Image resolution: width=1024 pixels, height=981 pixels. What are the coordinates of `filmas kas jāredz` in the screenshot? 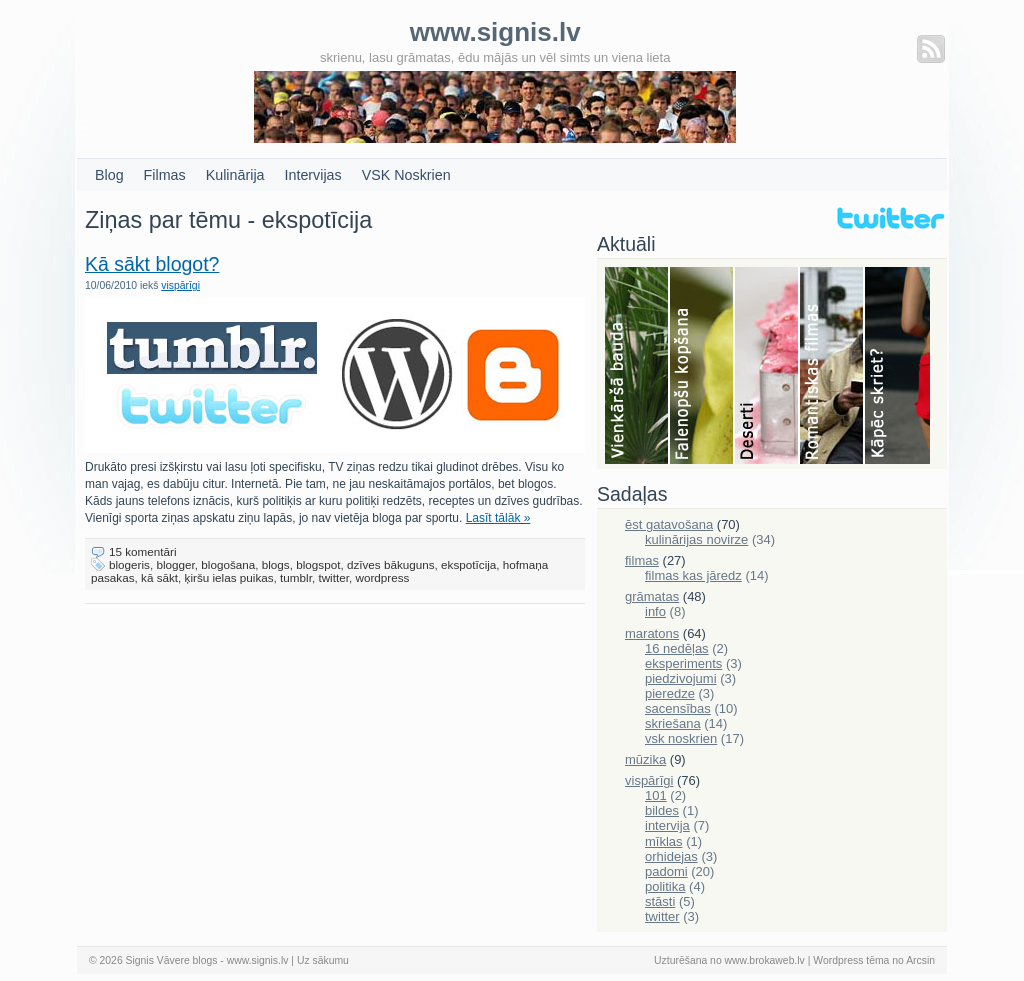 It's located at (693, 575).